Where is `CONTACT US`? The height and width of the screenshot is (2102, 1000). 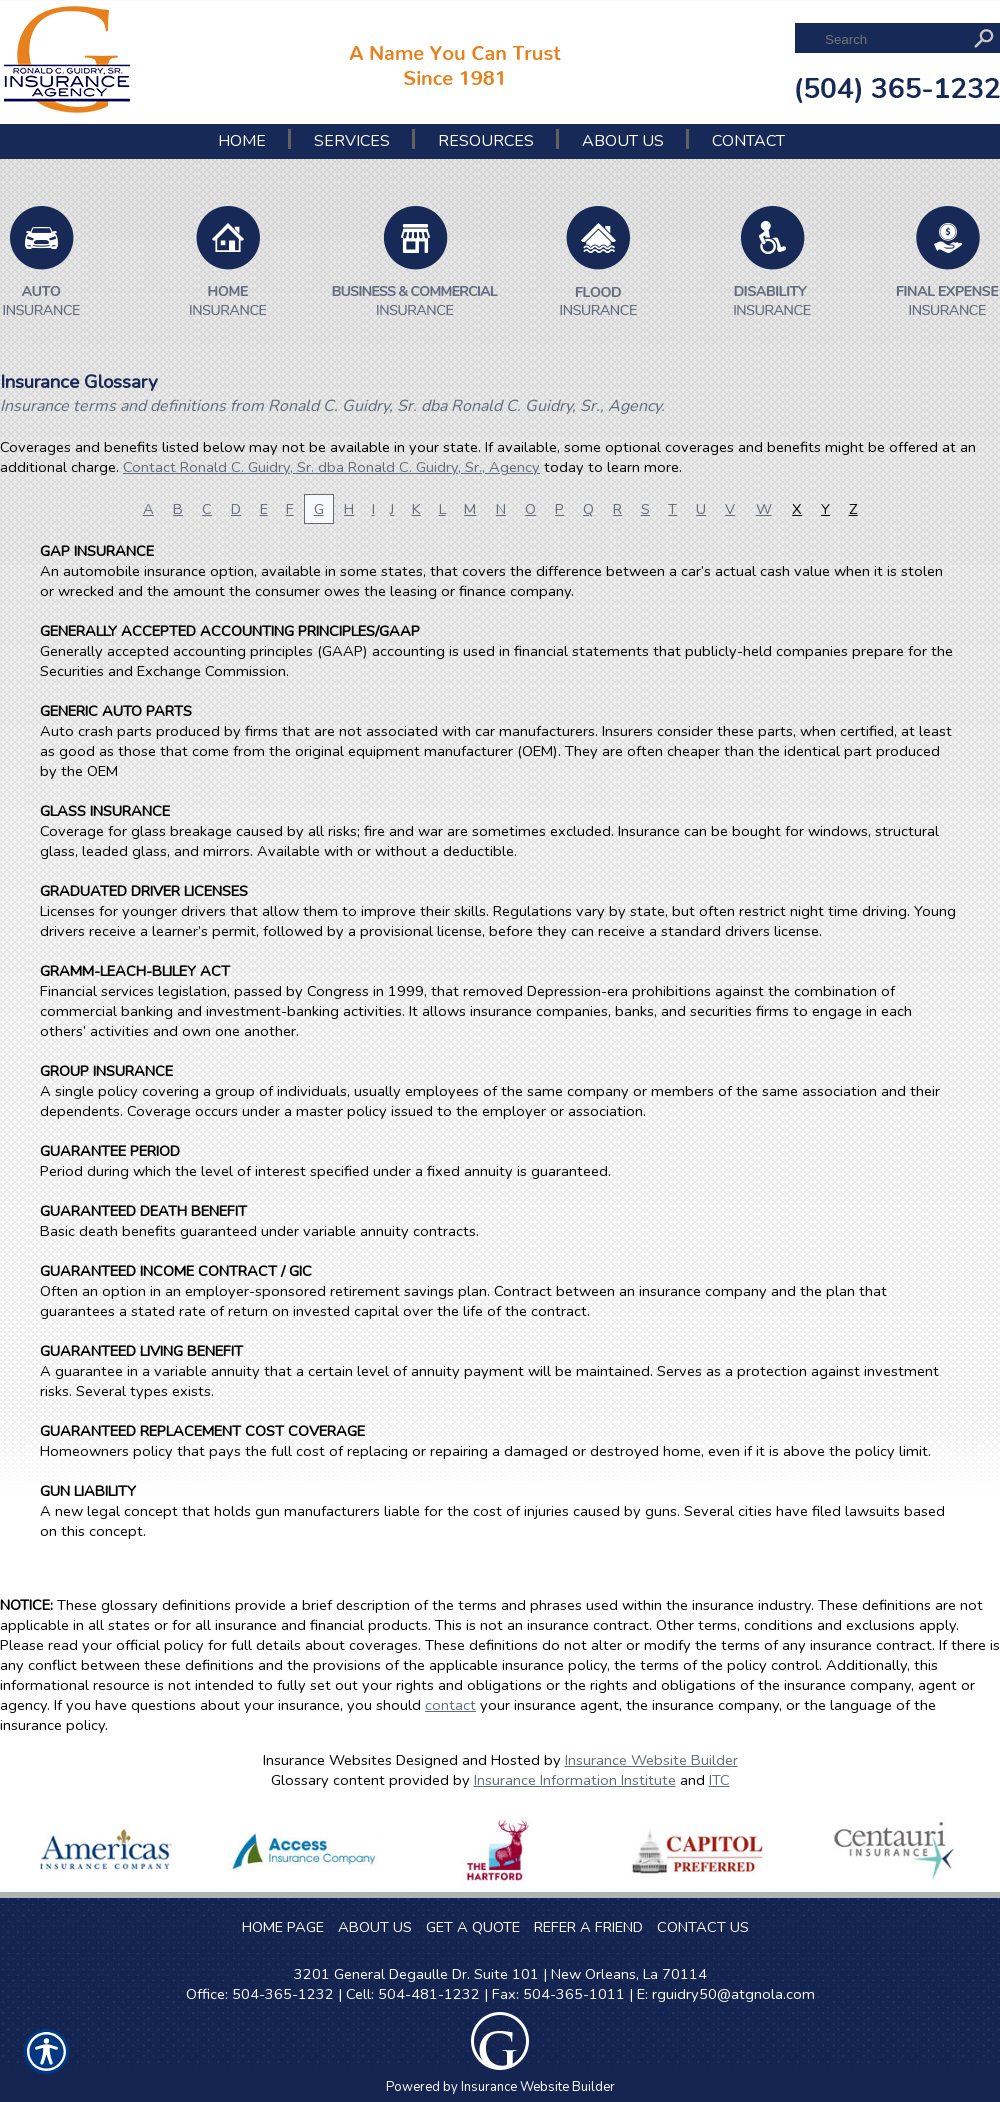
CONTACT US is located at coordinates (703, 1927).